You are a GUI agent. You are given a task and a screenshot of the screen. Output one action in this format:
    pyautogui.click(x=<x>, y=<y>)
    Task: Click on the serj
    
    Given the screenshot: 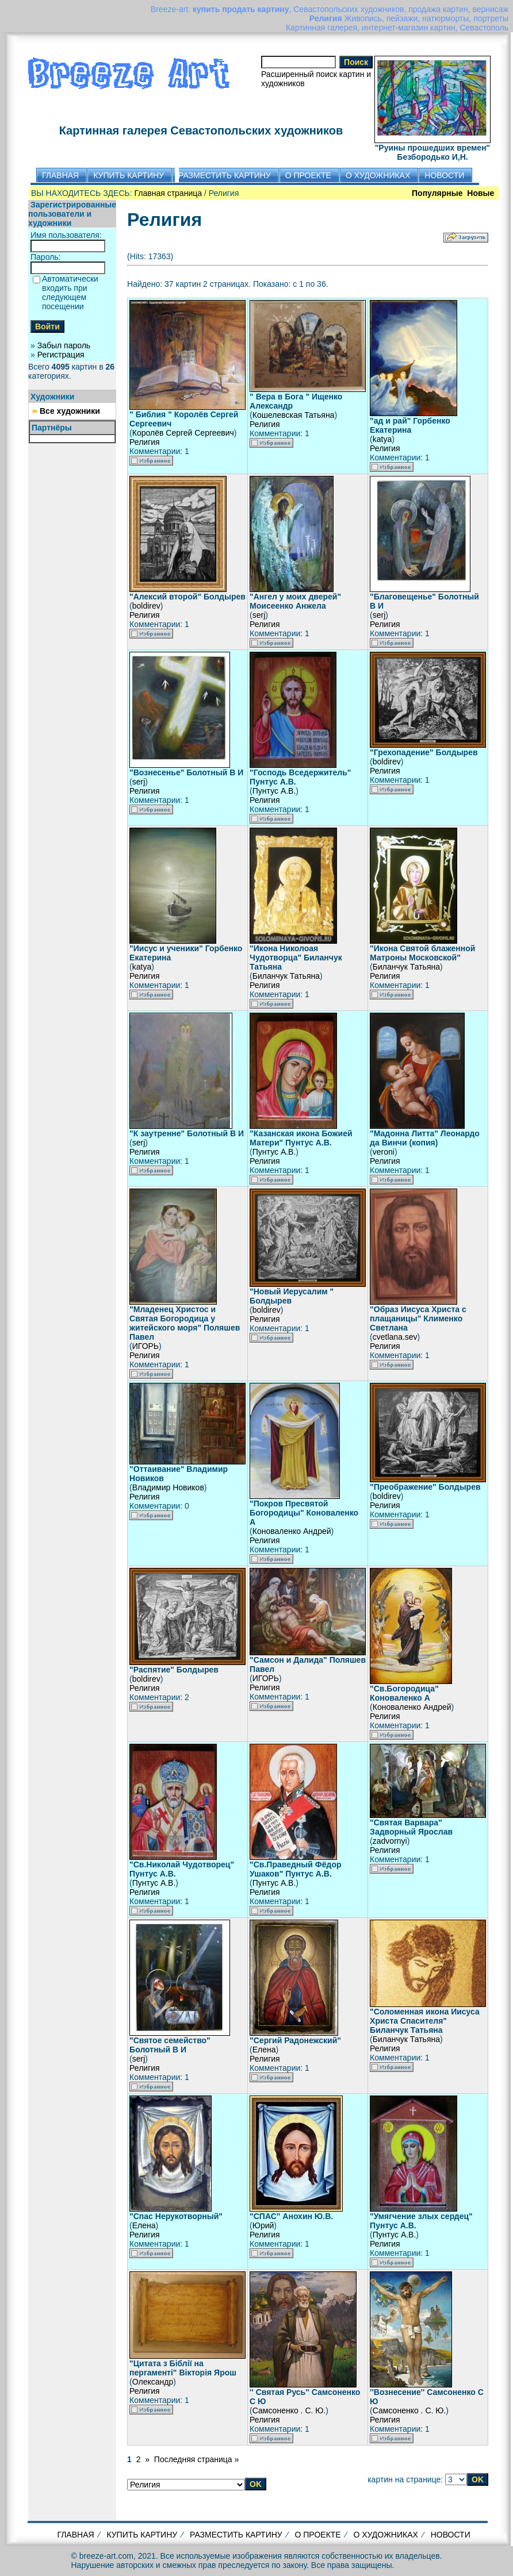 What is the action you would take?
    pyautogui.click(x=259, y=615)
    